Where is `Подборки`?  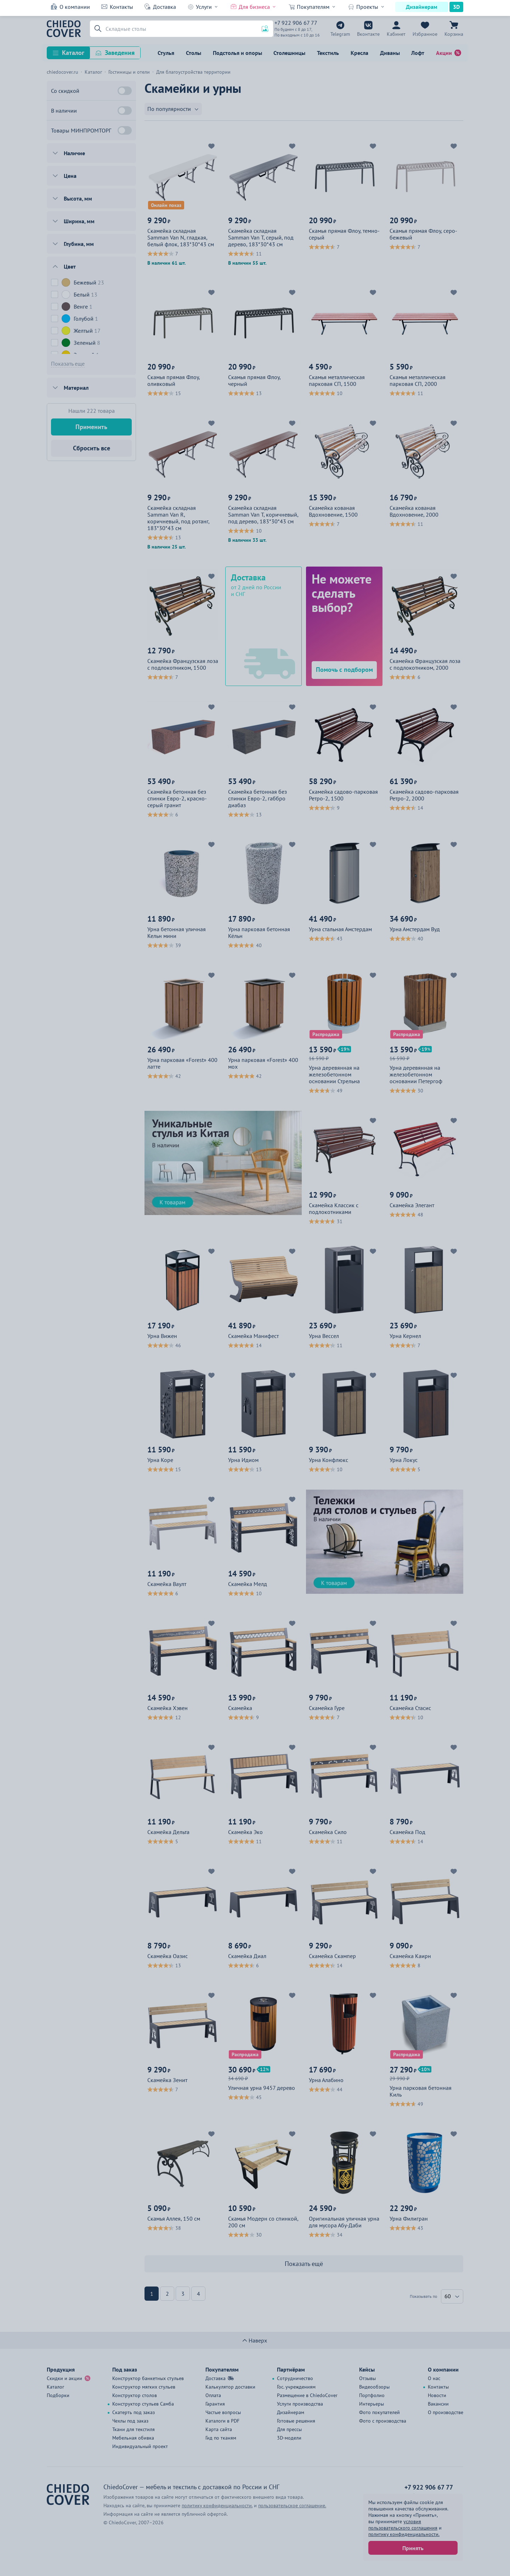
Подборки is located at coordinates (58, 2395).